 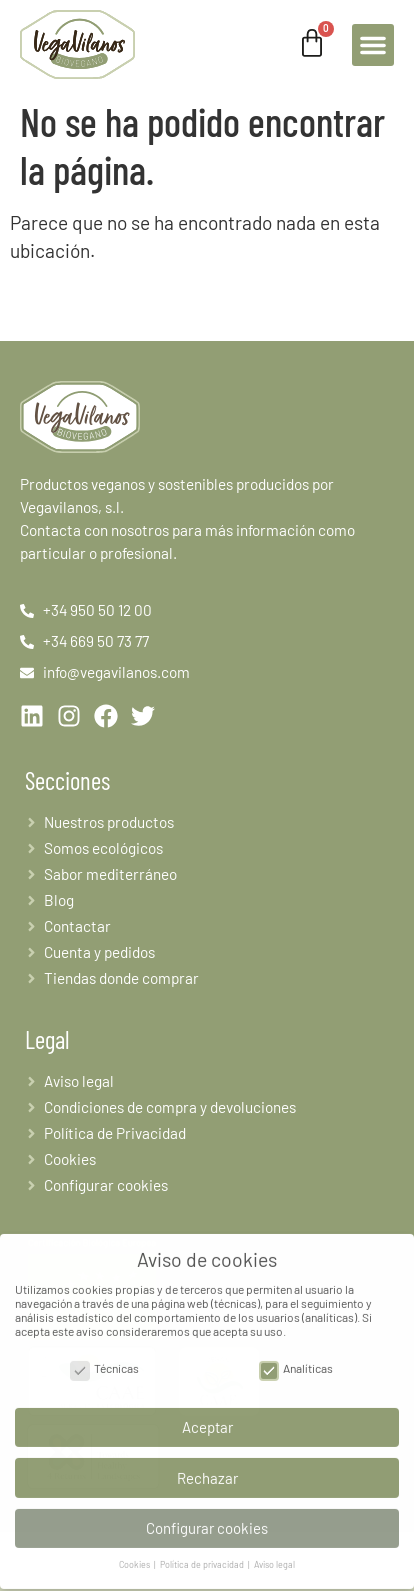 What do you see at coordinates (207, 1417) in the screenshot?
I see `Aceptar [button]` at bounding box center [207, 1417].